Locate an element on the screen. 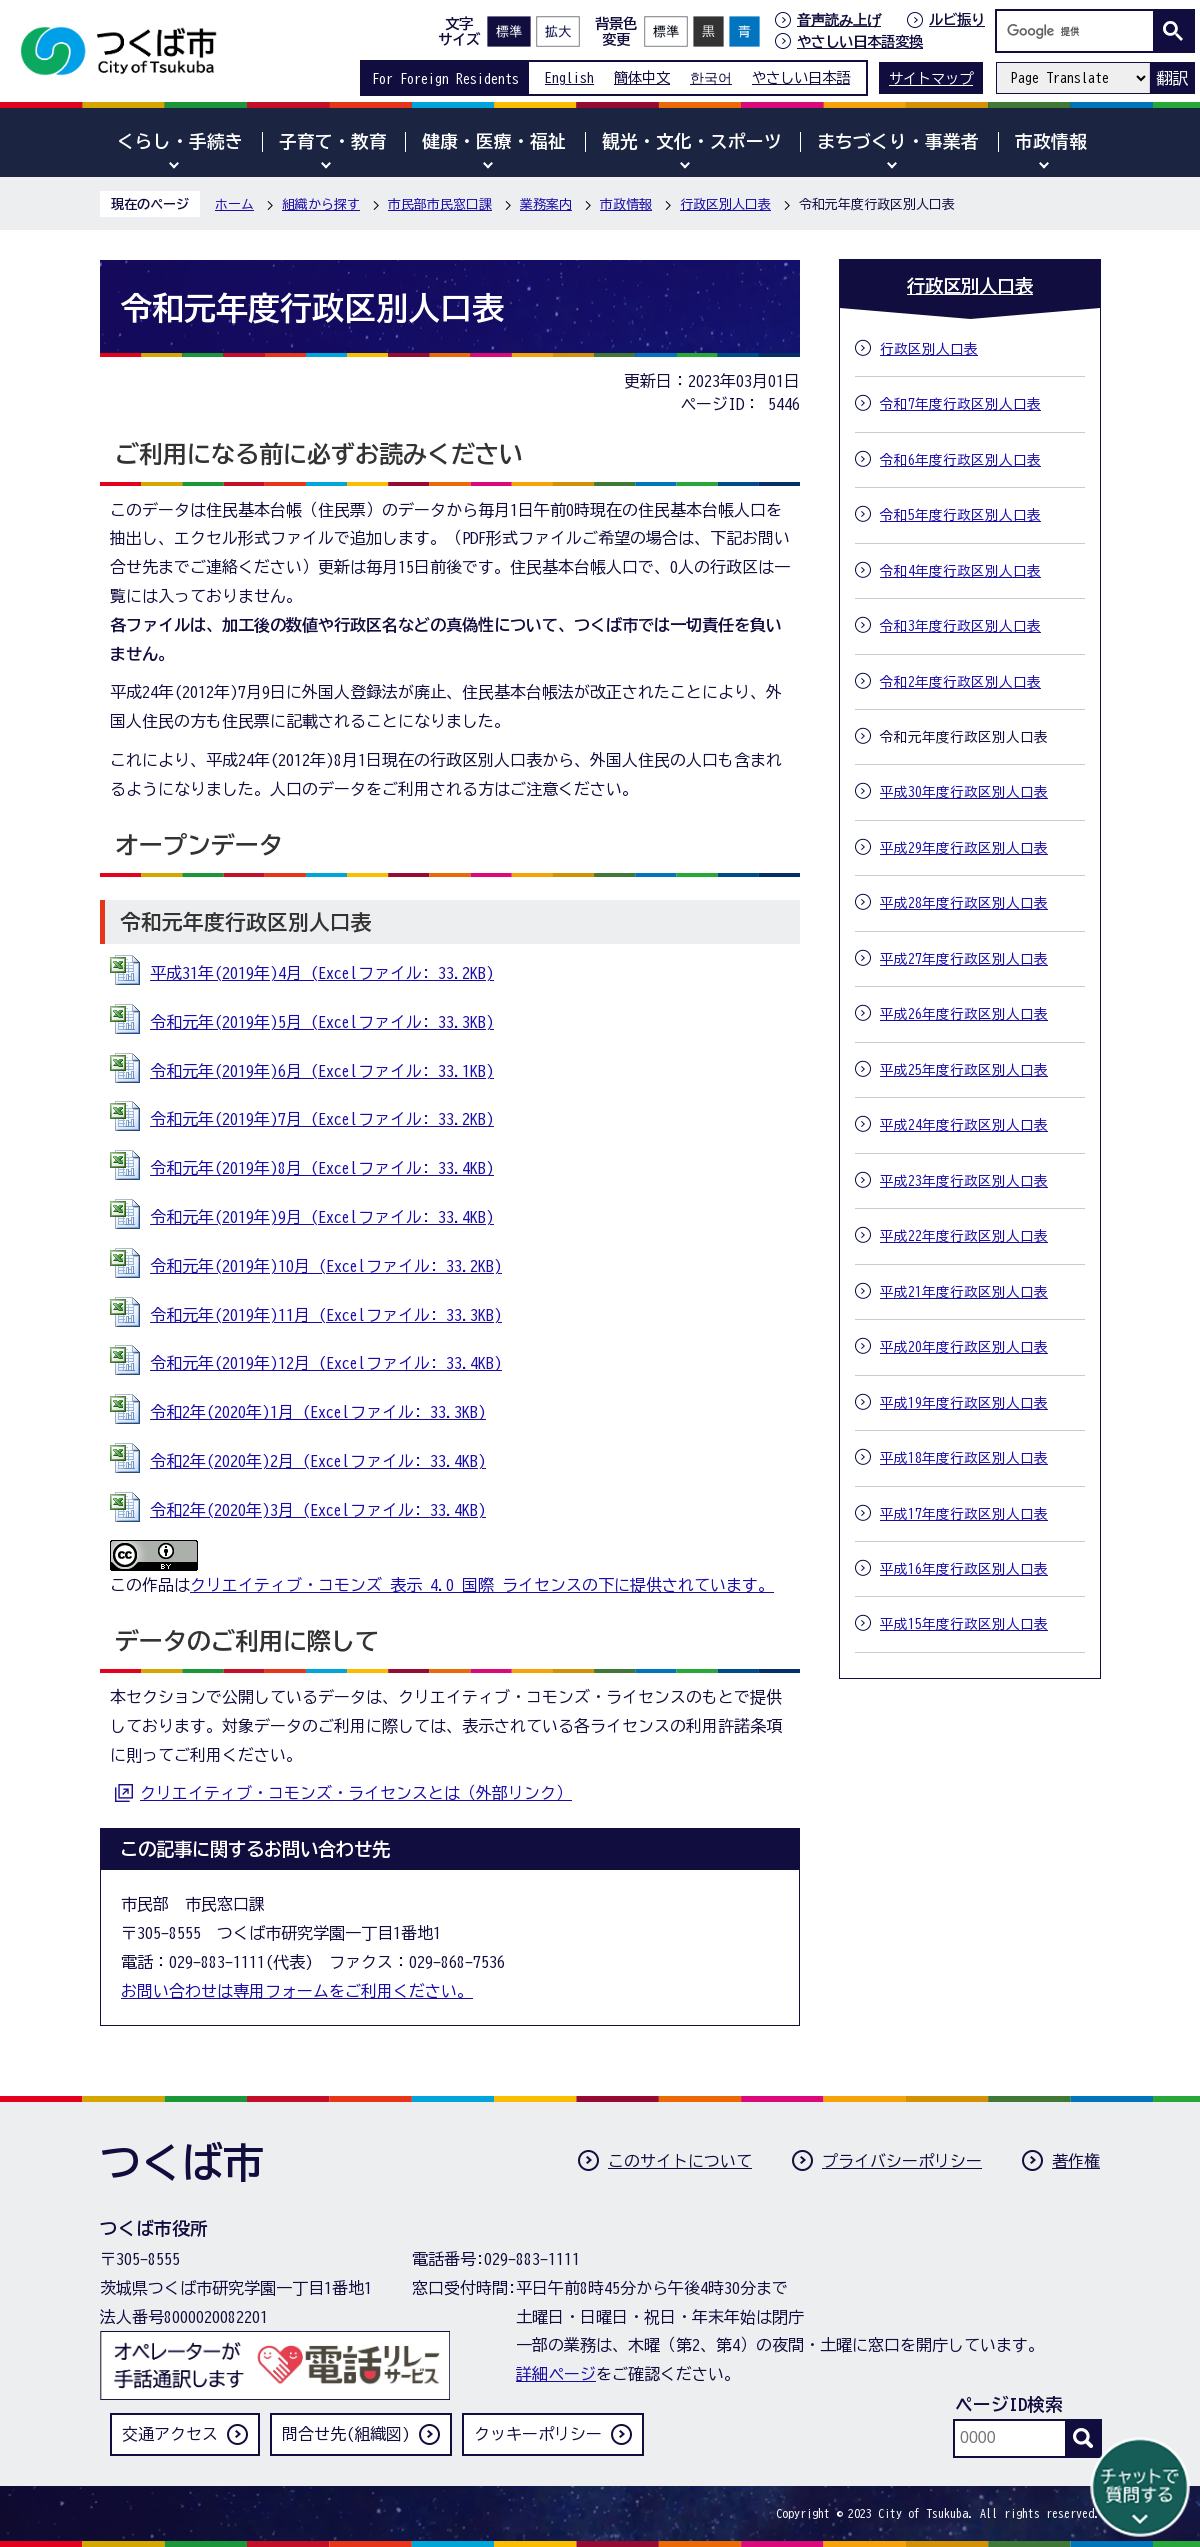 This screenshot has width=1200, height=2547. このサイトについて is located at coordinates (680, 2161).